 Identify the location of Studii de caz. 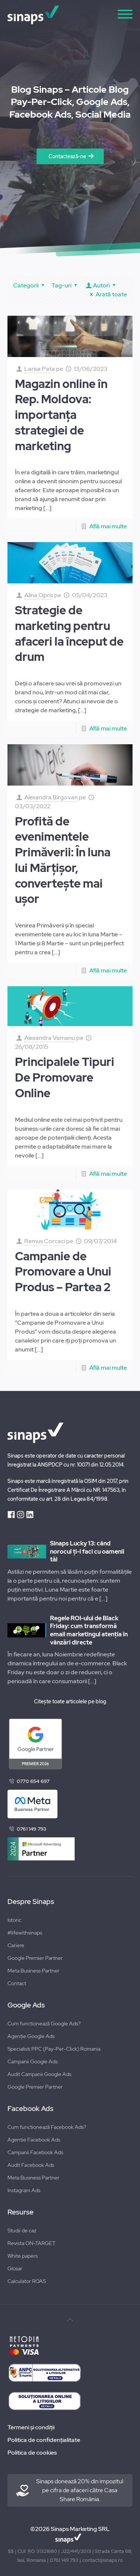
(21, 2230).